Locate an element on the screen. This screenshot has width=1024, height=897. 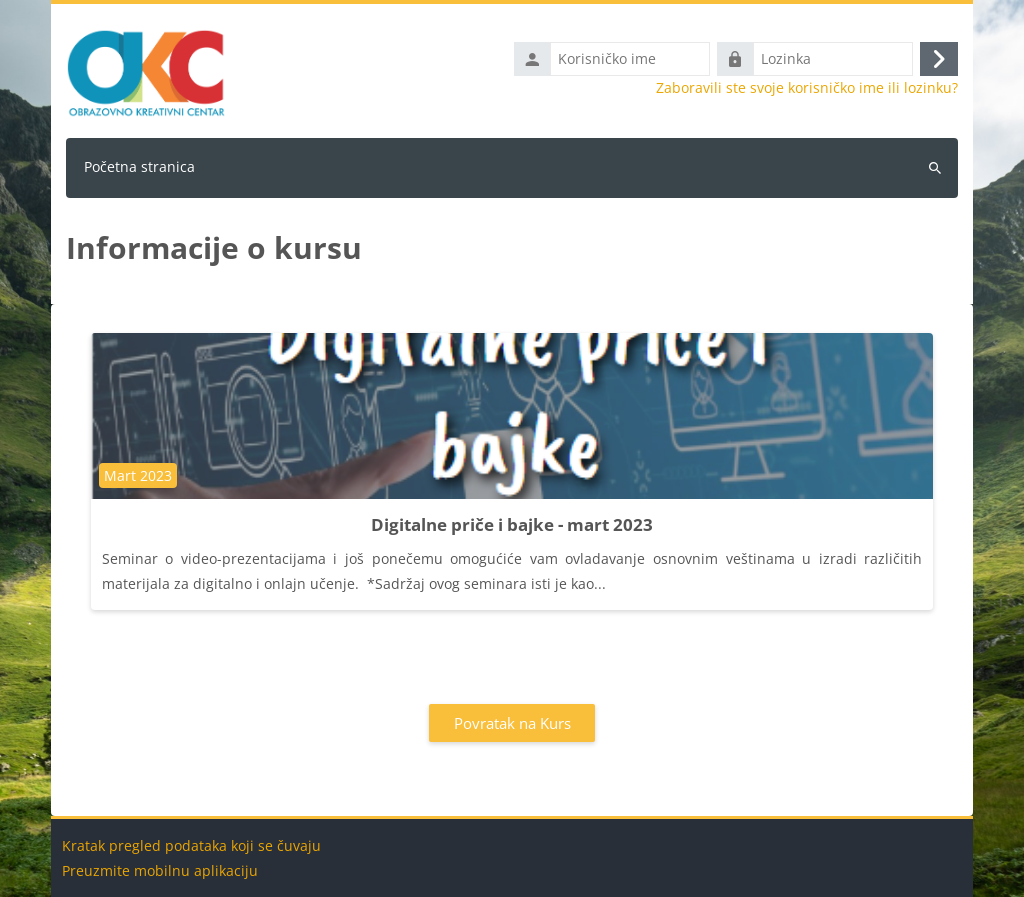
Početna stranica [menuitem] is located at coordinates (139, 166).